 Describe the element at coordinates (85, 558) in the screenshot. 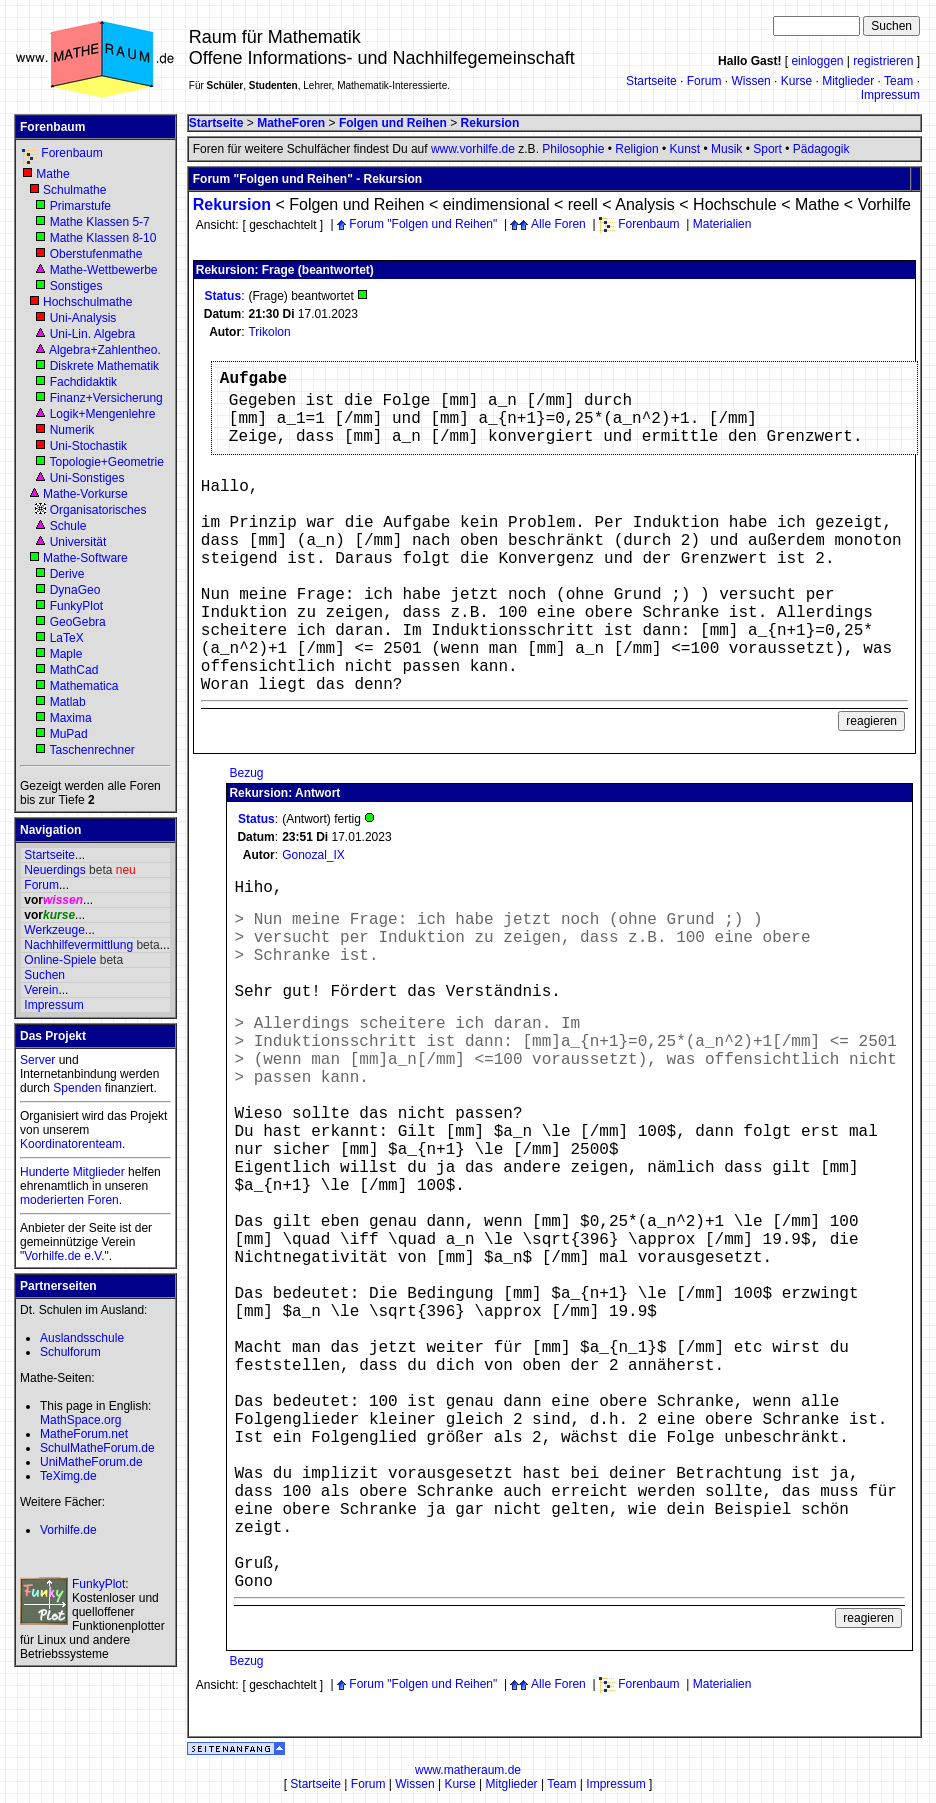

I see `Mathe-Software` at that location.